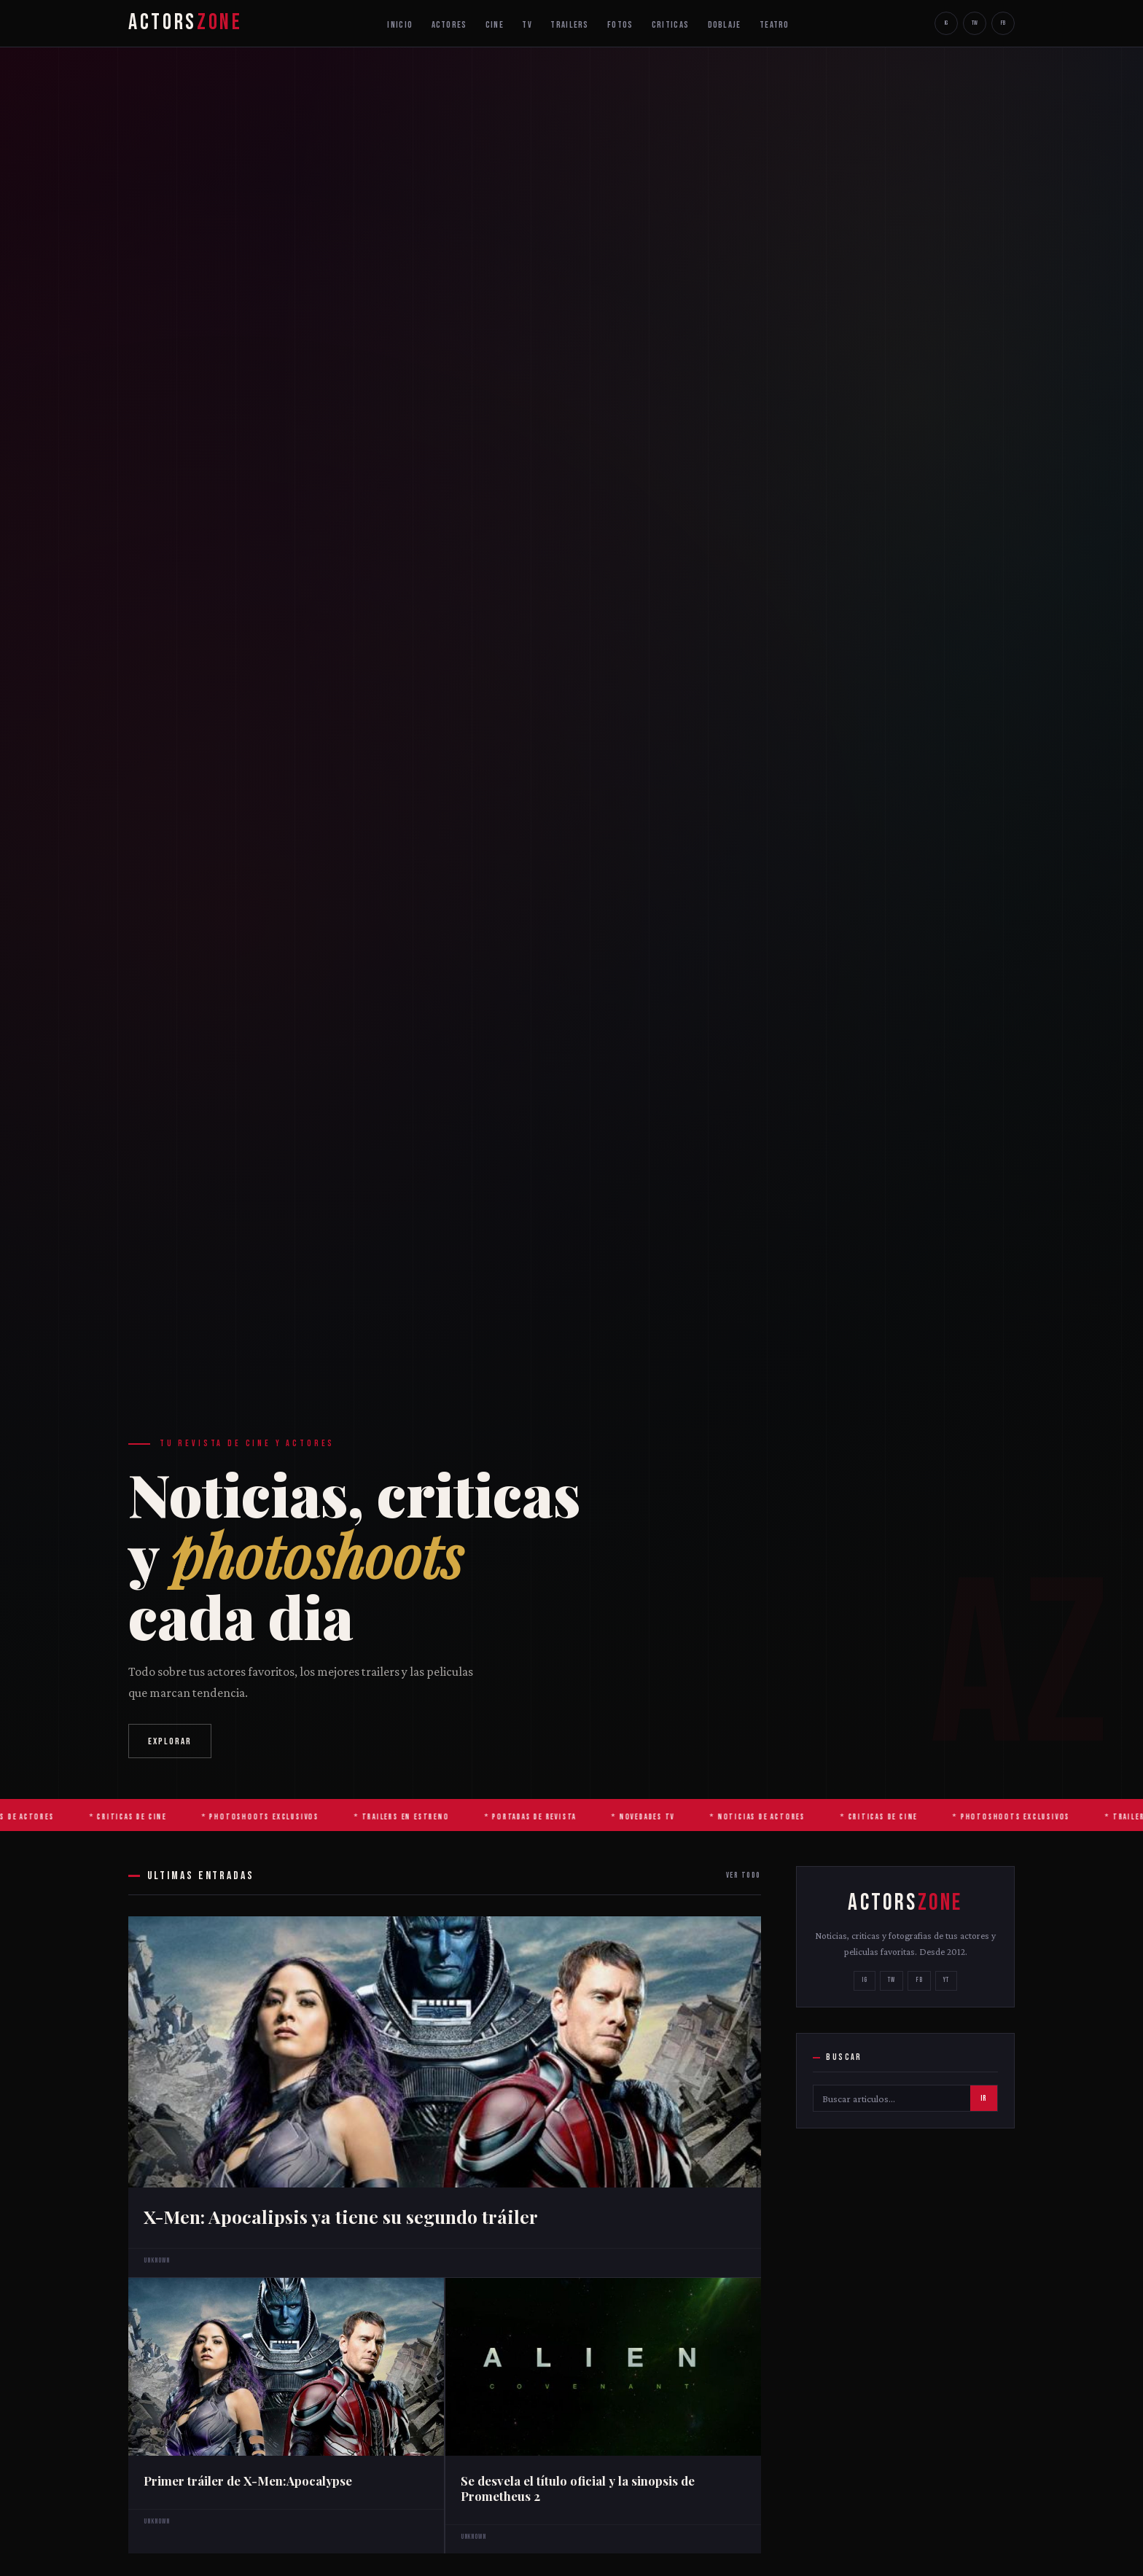 The image size is (1143, 2576). I want to click on ACTORES, so click(449, 25).